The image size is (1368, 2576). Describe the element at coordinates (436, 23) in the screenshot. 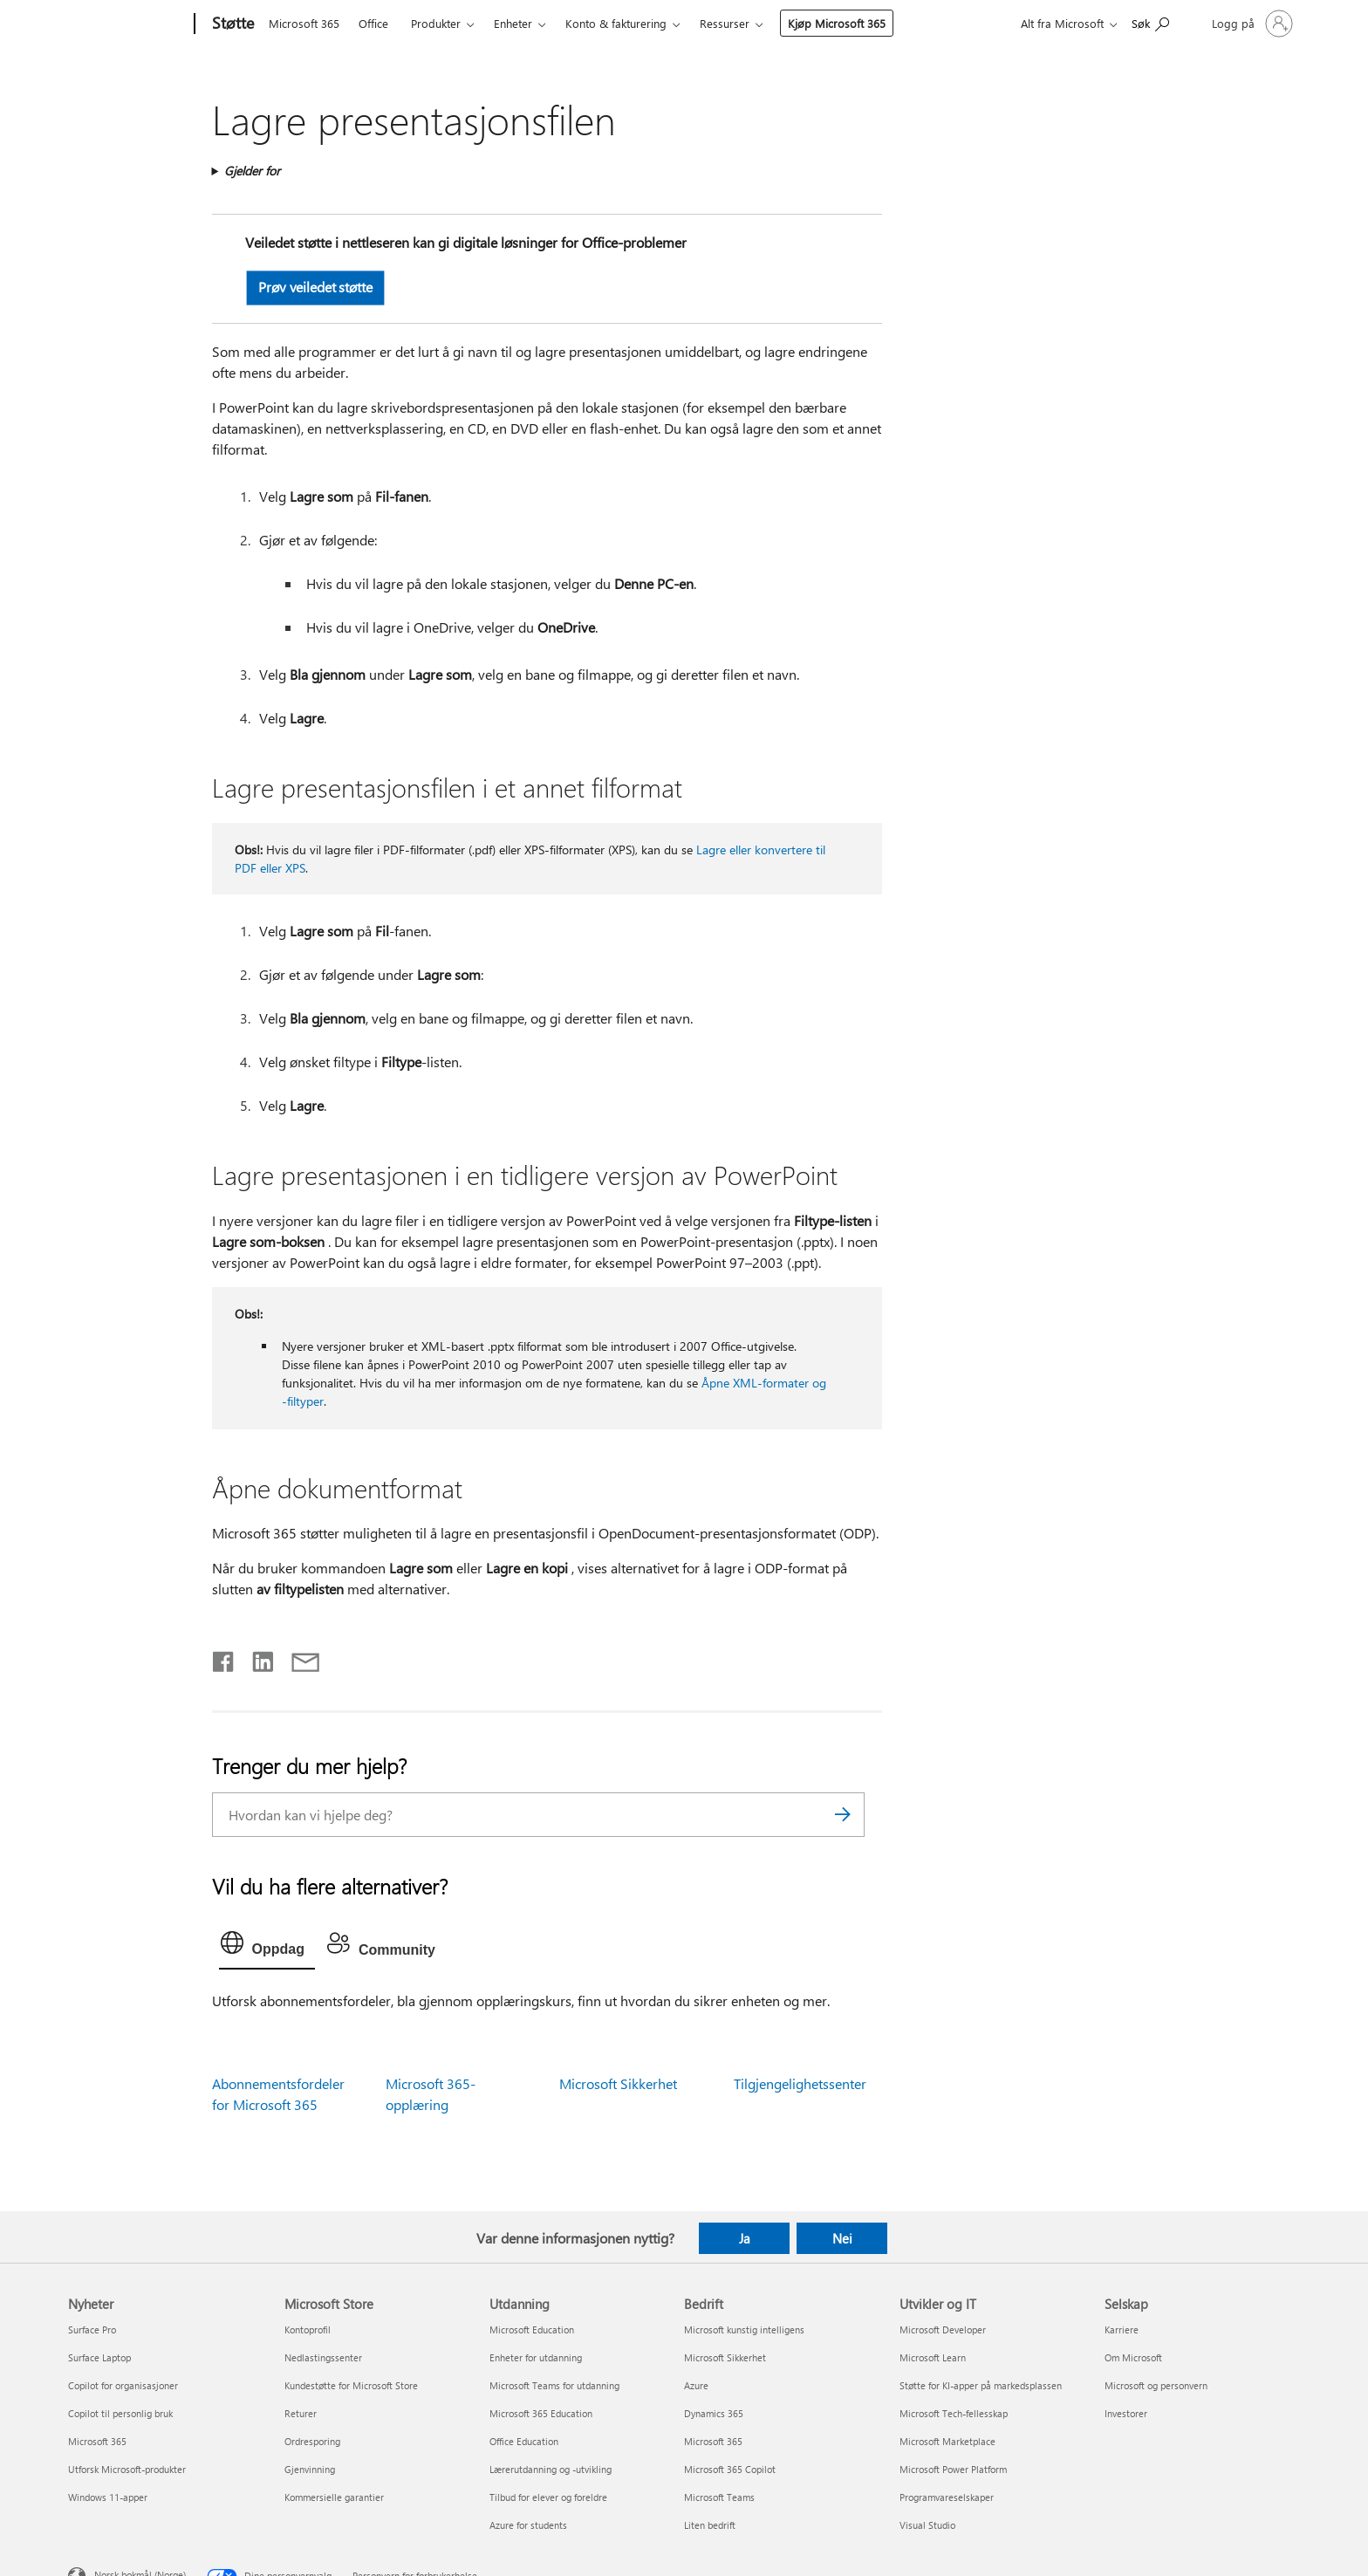

I see `Produkter` at that location.